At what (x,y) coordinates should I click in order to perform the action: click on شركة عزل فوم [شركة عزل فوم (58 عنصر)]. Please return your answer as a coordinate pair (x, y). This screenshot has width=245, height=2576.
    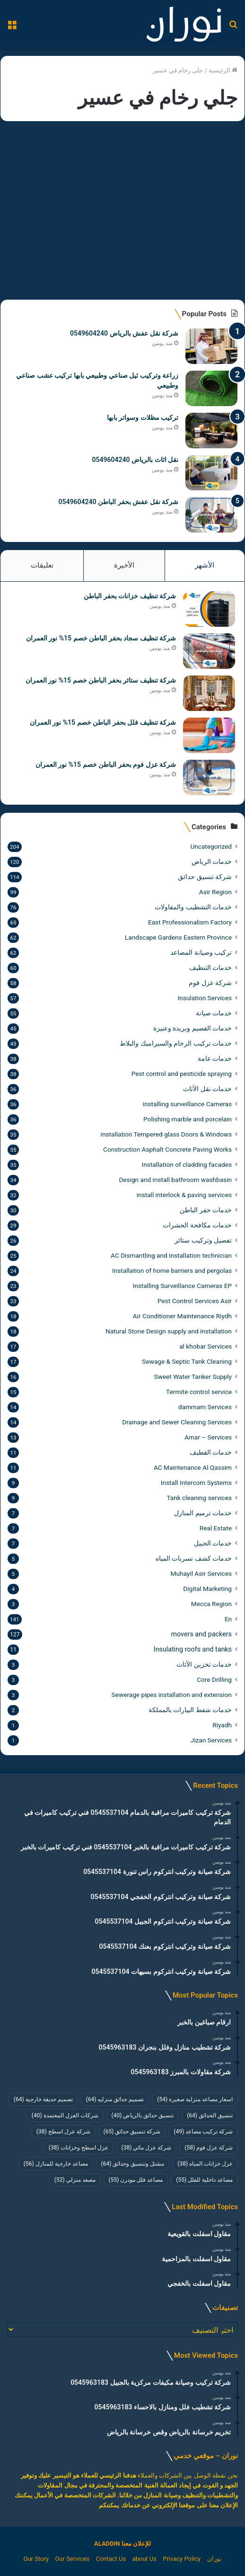
    Looking at the image, I should click on (208, 2147).